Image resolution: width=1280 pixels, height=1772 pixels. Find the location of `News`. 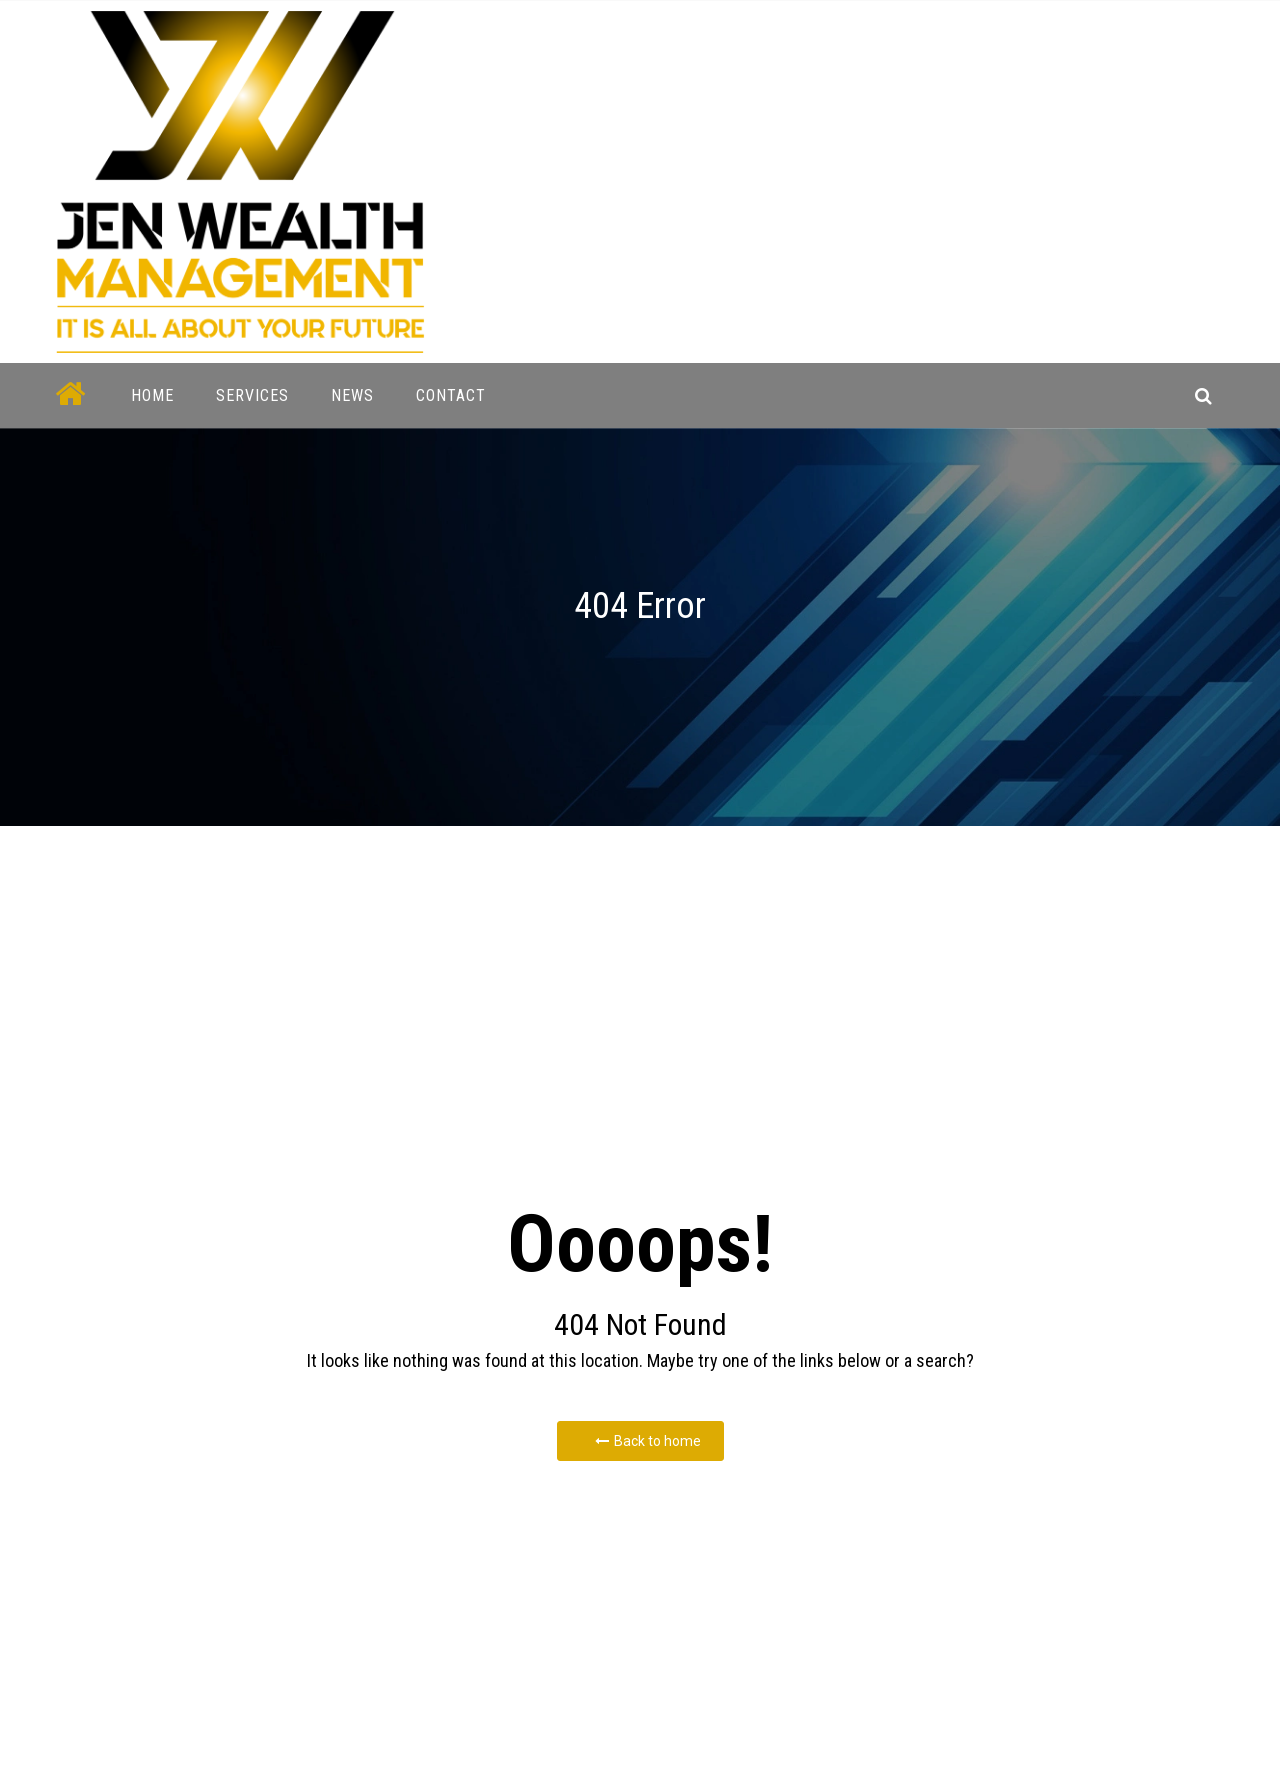

News is located at coordinates (352, 395).